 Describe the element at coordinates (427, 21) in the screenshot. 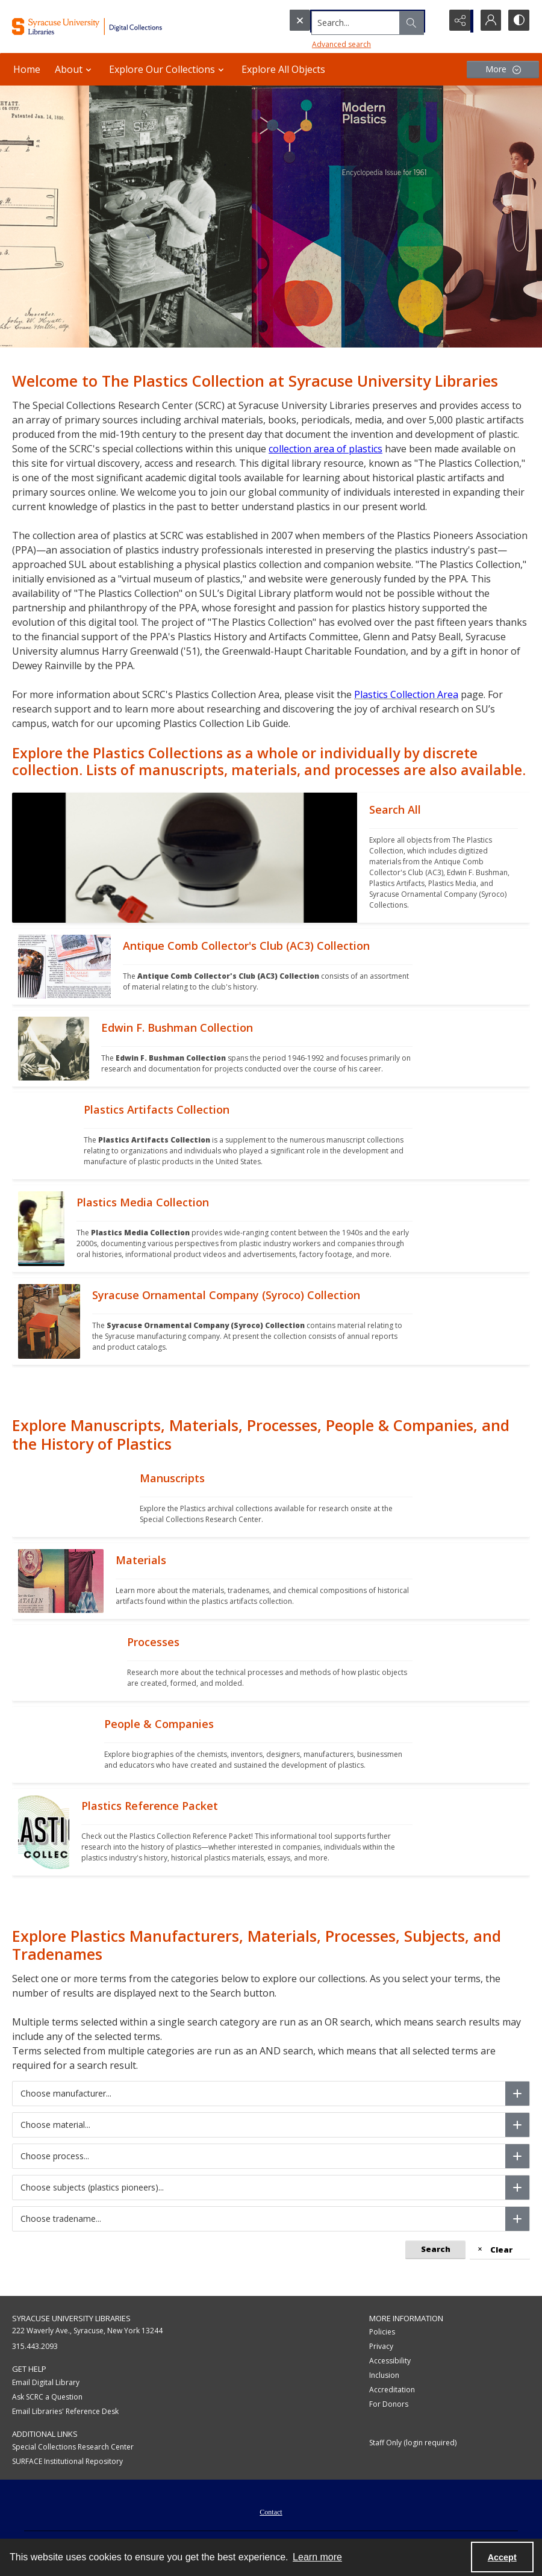

I see `[Open search input]` at that location.